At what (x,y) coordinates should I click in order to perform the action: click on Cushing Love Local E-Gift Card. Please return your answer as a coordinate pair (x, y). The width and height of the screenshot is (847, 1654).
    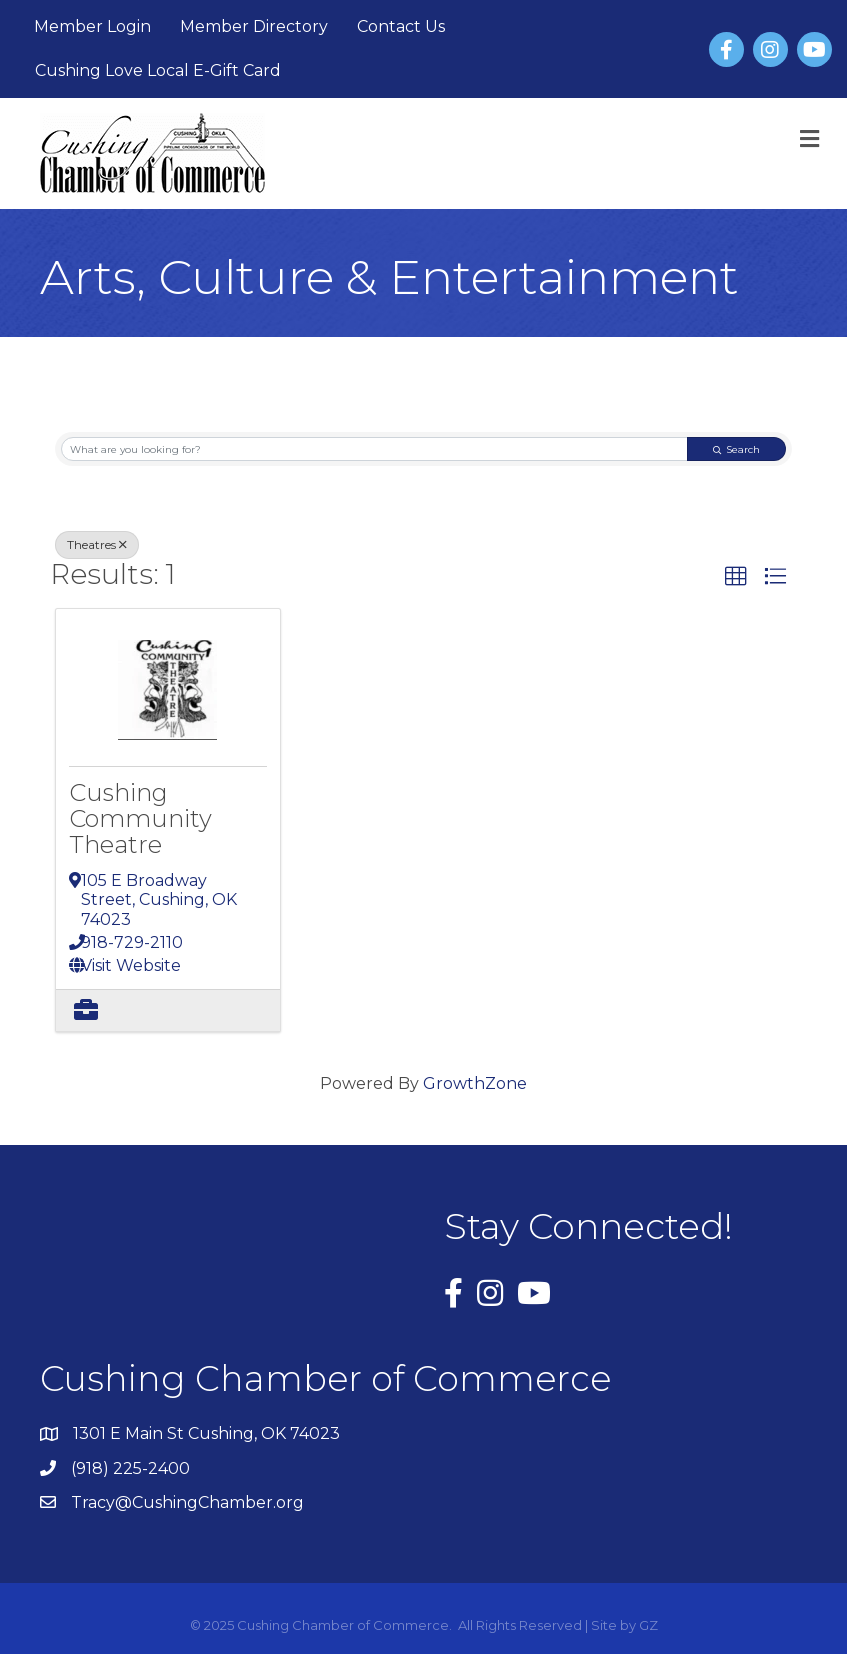
    Looking at the image, I should click on (158, 70).